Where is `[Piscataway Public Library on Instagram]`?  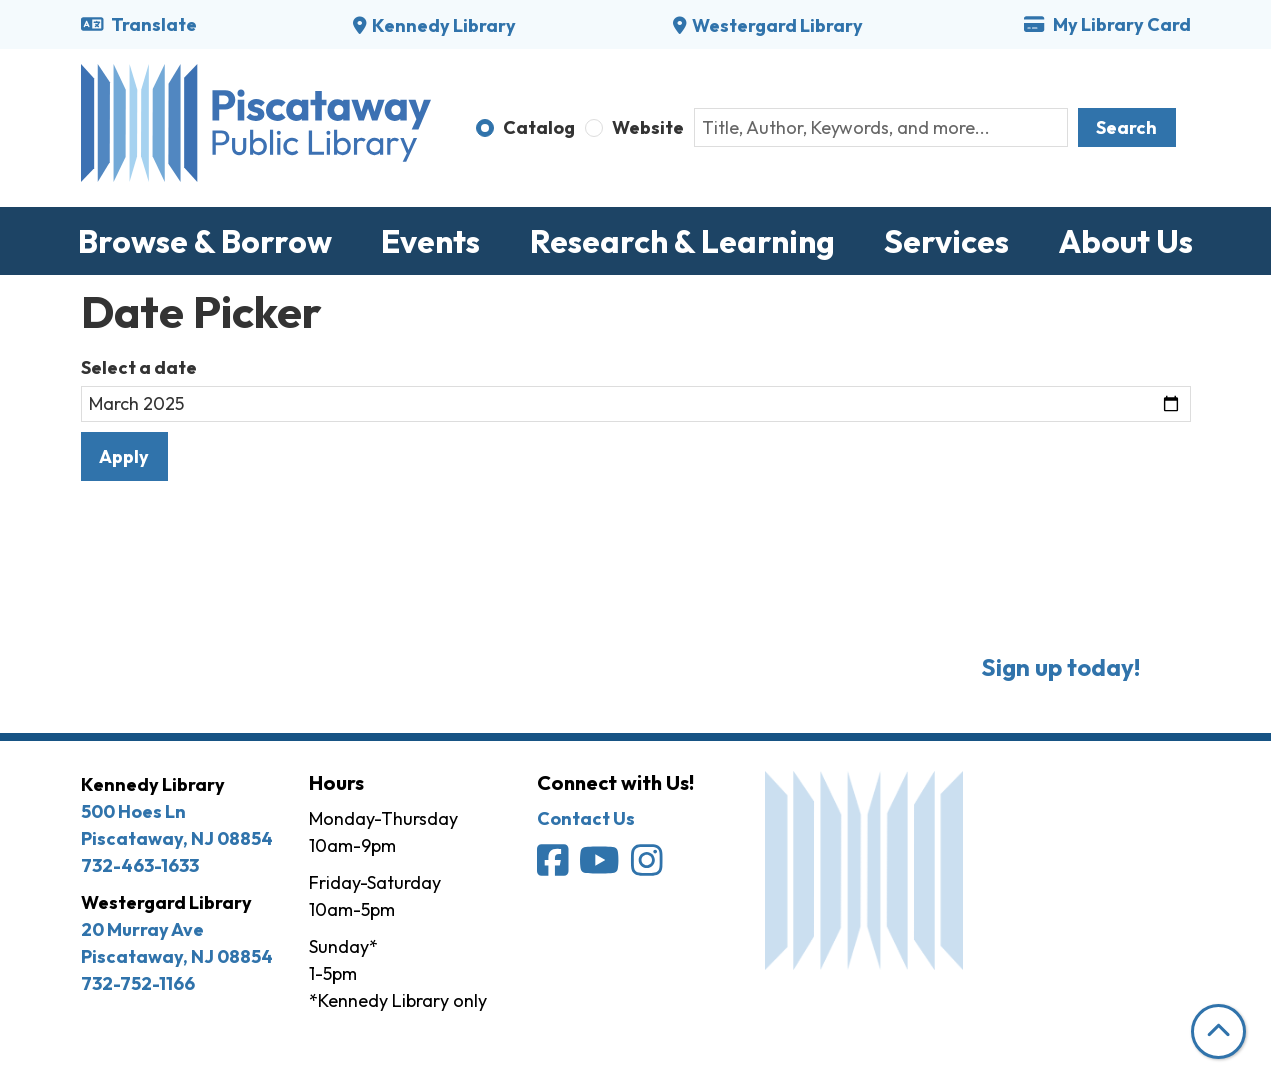
[Piscataway Public Library on Instagram] is located at coordinates (648, 867).